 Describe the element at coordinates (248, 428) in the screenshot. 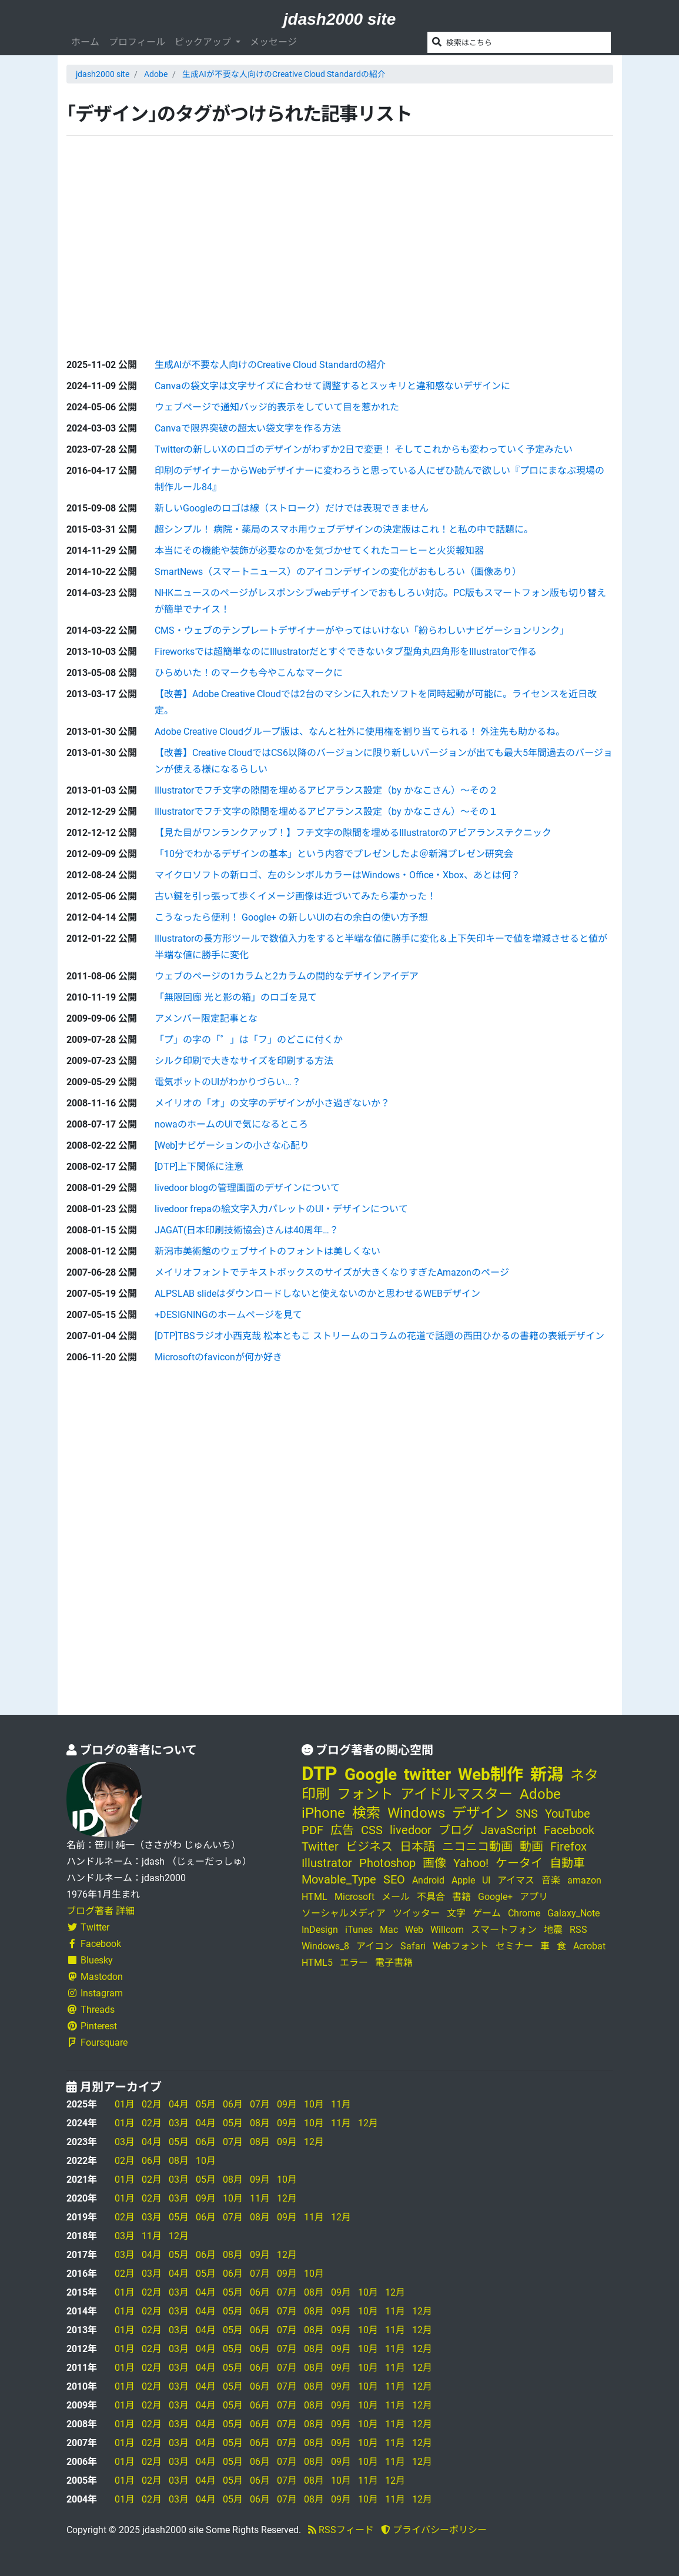

I see `Canvaで限界突破の超太い袋文字を作る方法` at that location.